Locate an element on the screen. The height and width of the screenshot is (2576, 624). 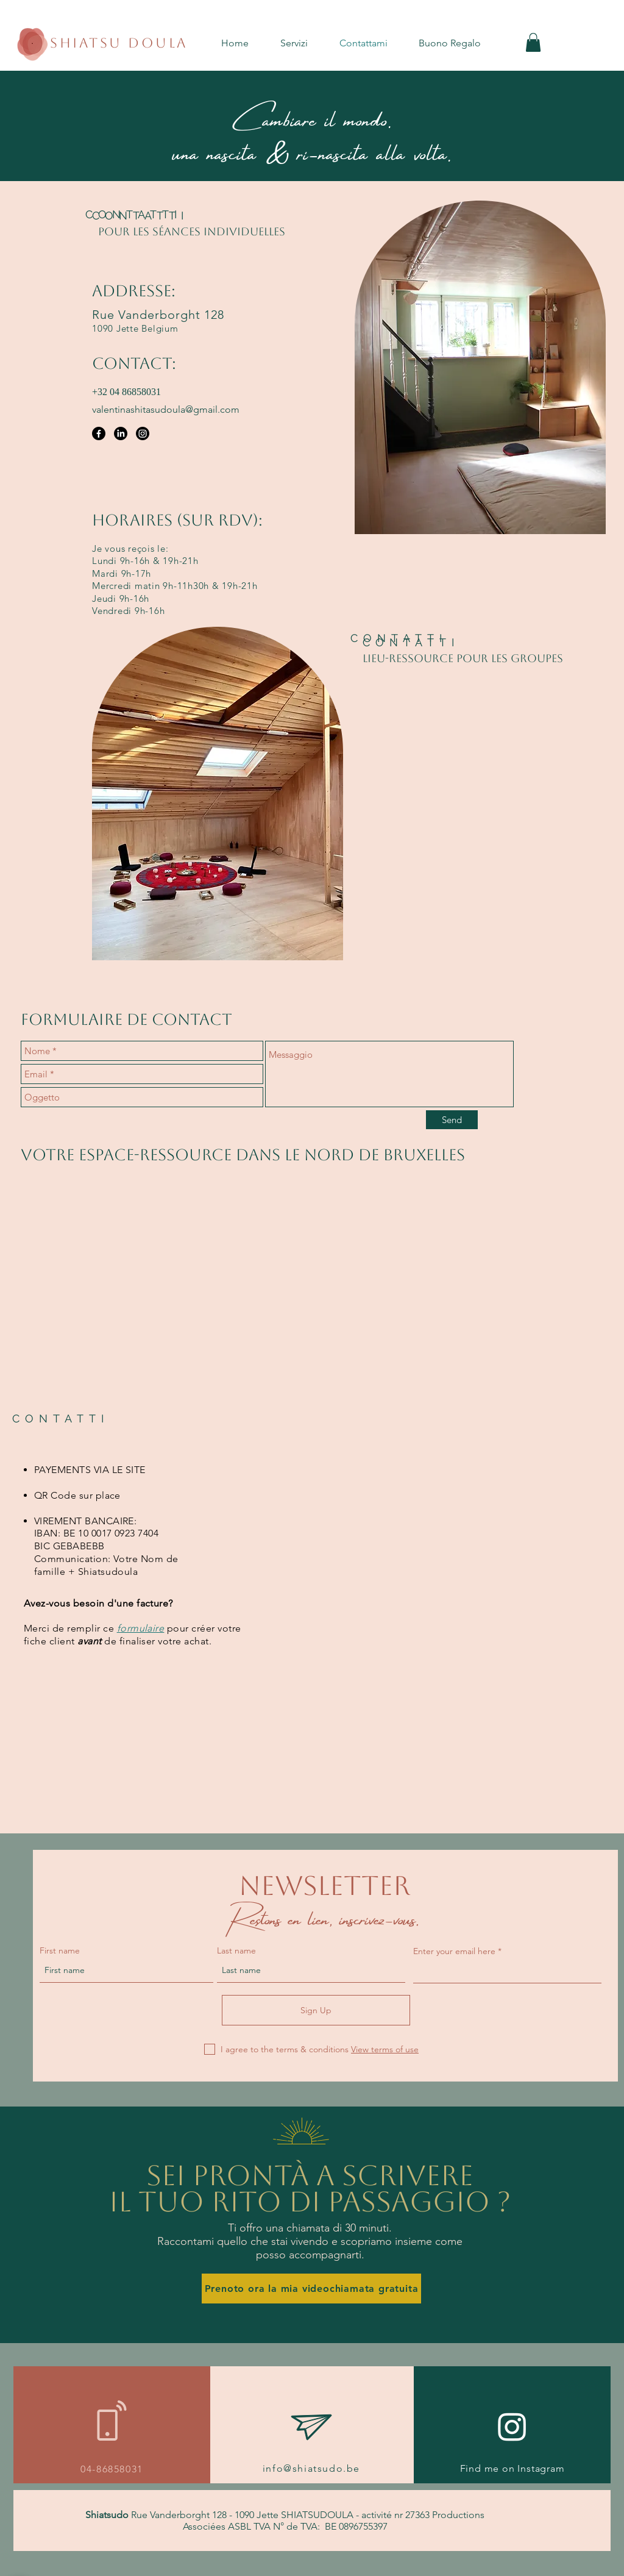
[button] is located at coordinates (303, 43).